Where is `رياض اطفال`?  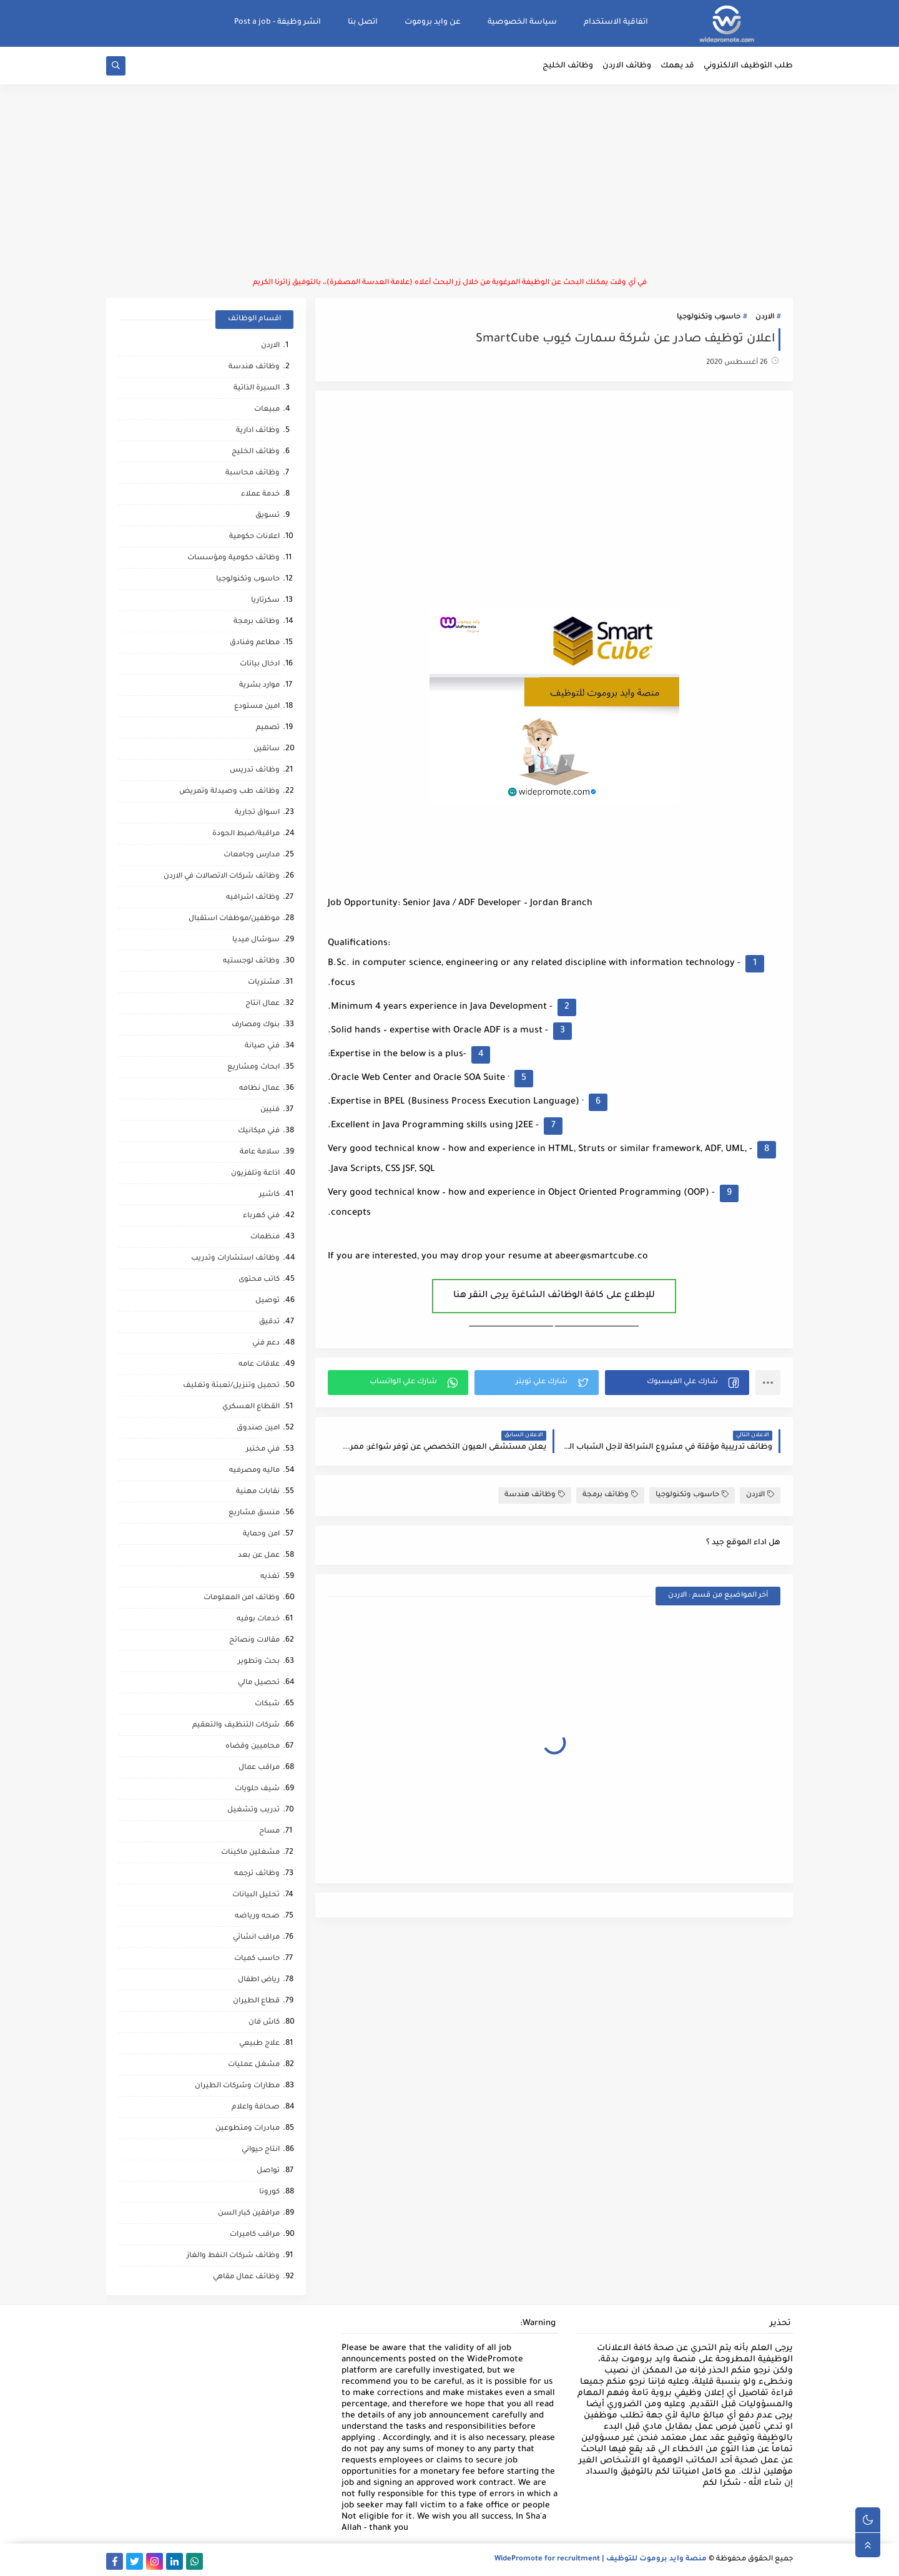
رياض اطفال is located at coordinates (259, 1980).